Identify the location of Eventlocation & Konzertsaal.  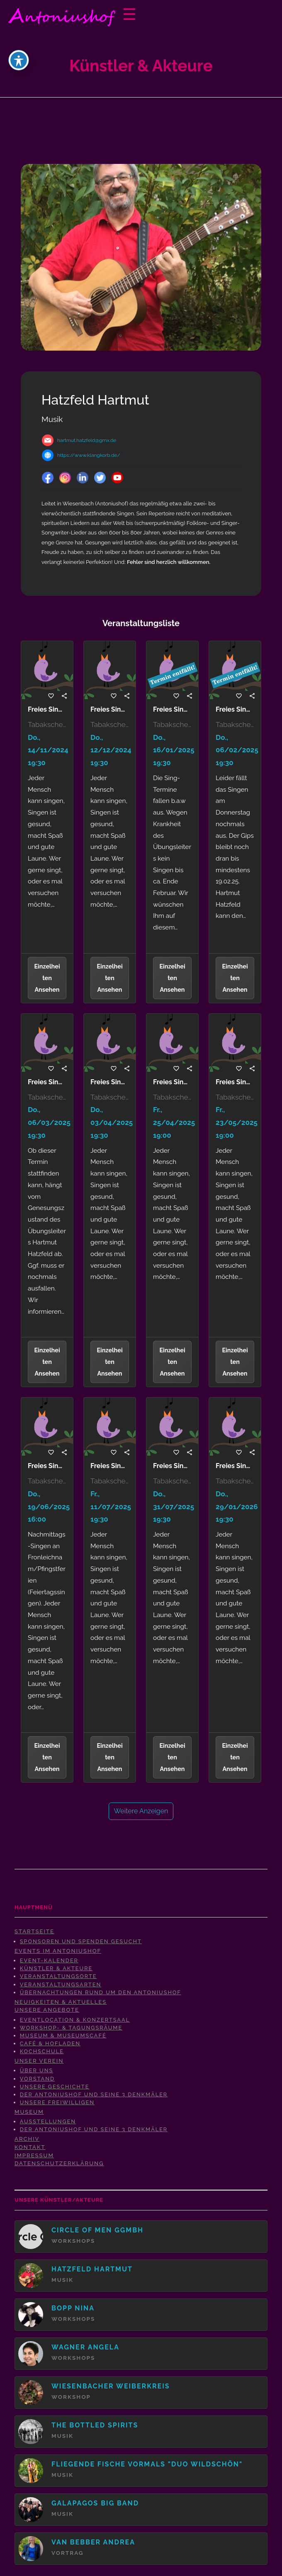
(75, 2020).